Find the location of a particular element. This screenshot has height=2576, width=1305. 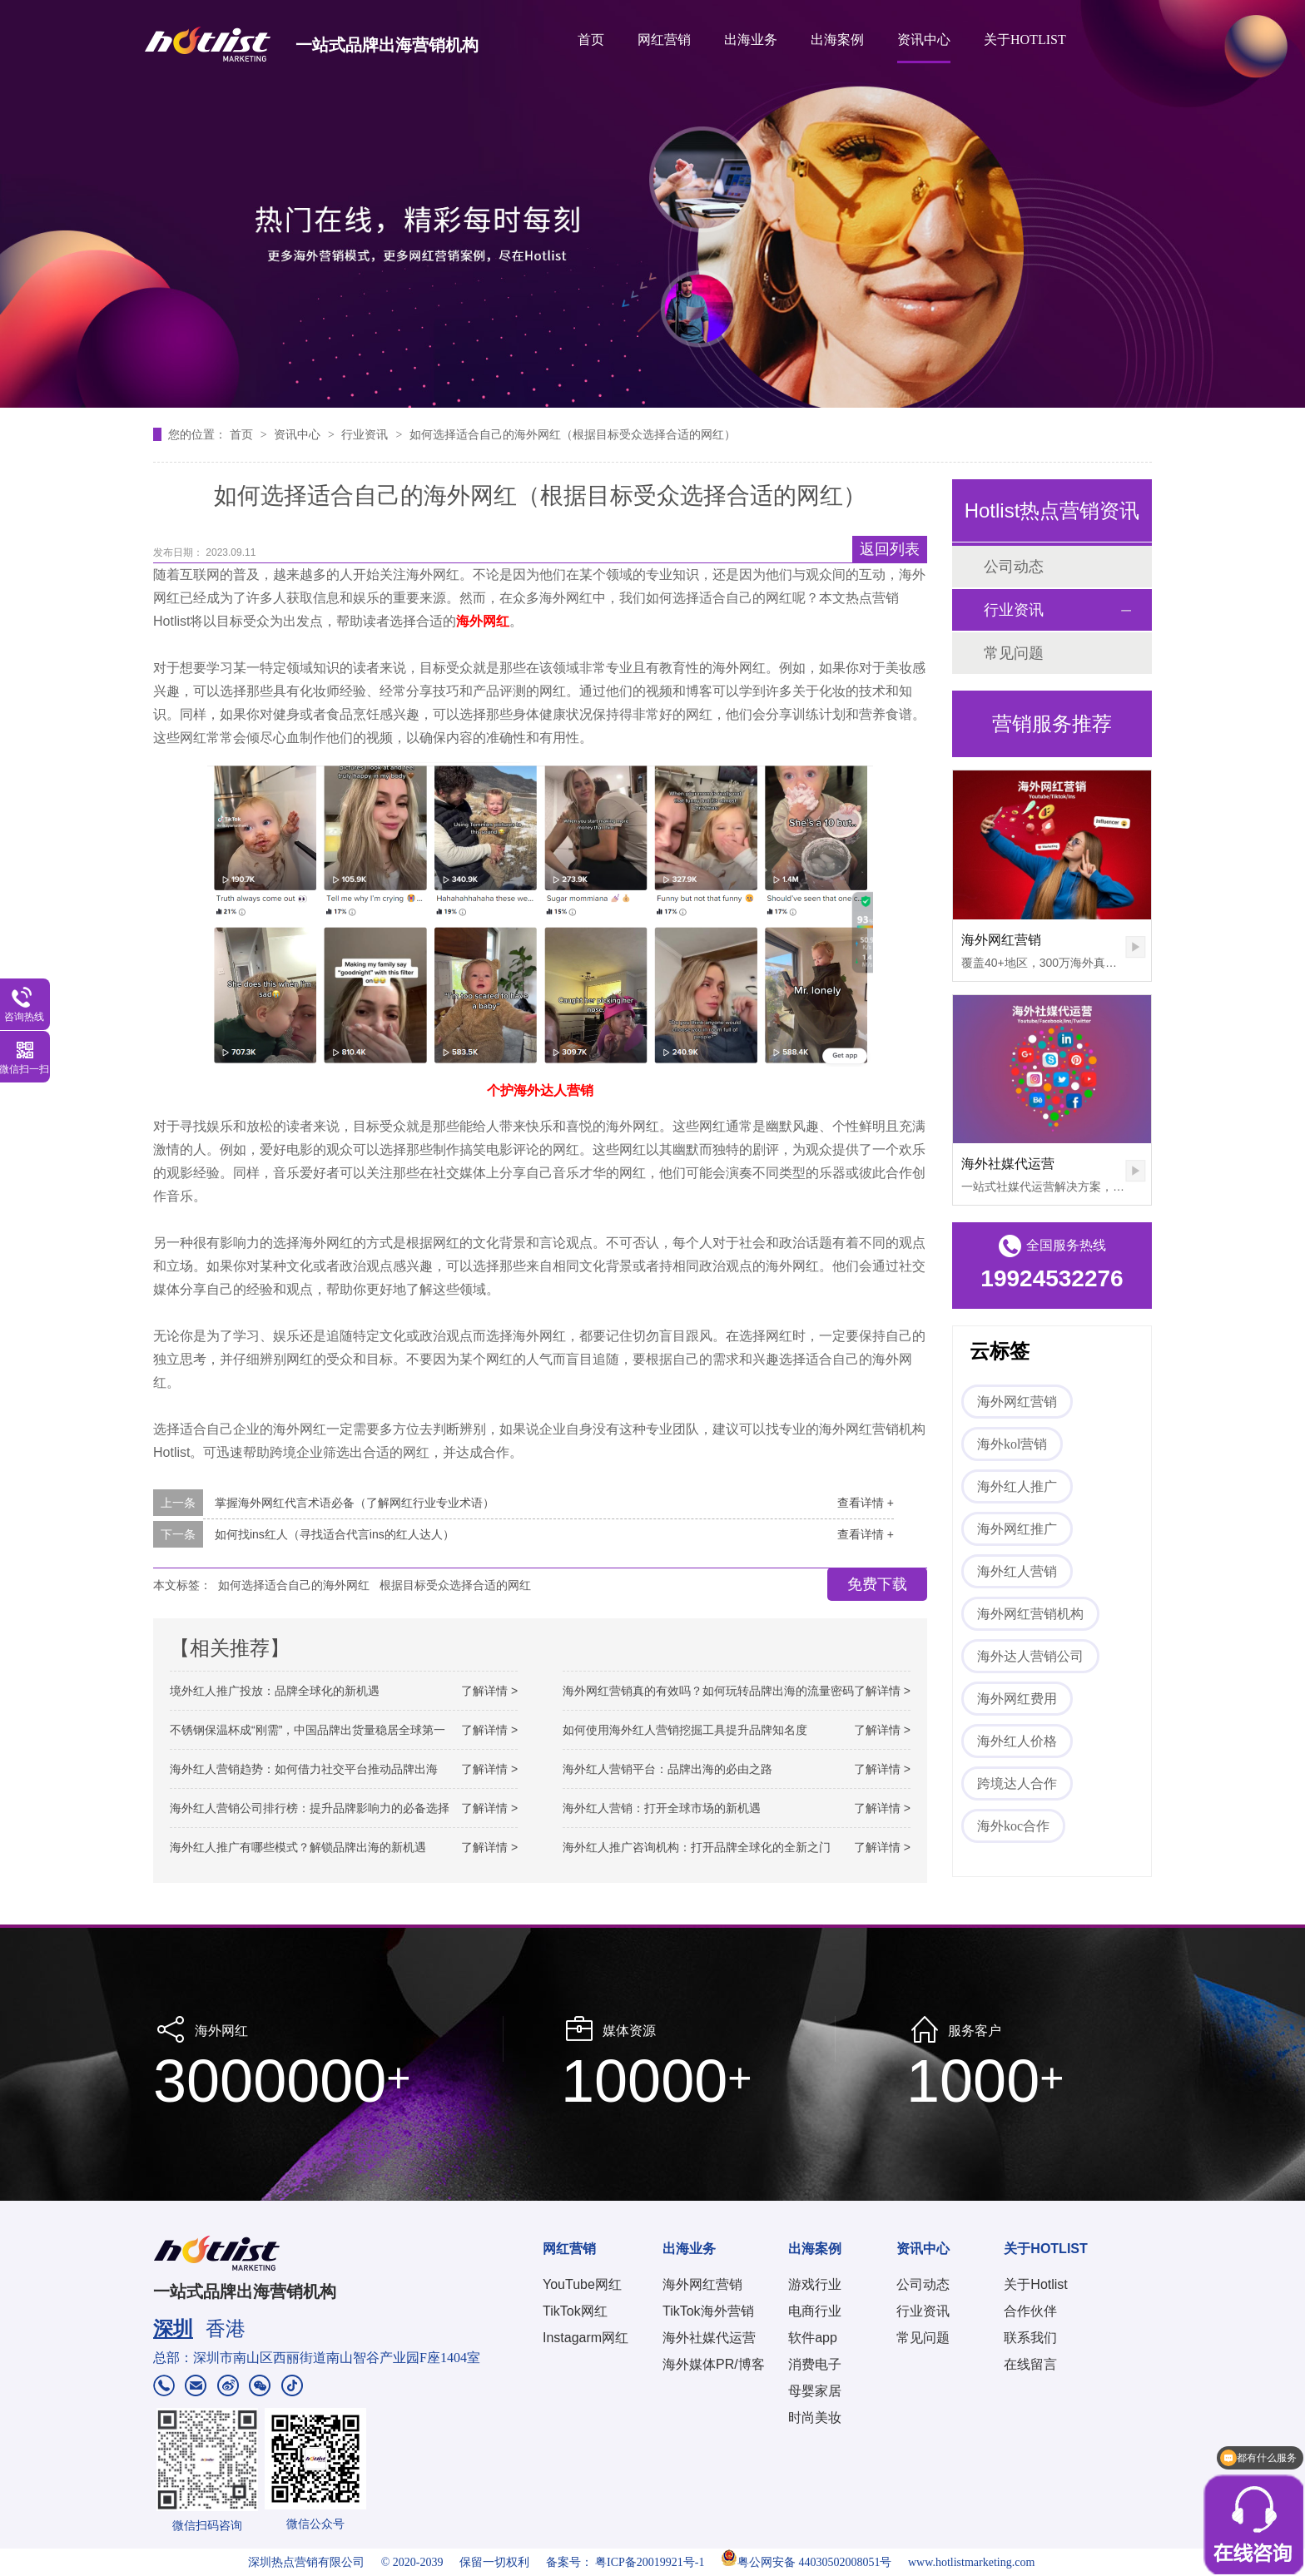

不锈钢保温杯成“刚需”，中国品牌出货量稳居全球第一 is located at coordinates (307, 1729).